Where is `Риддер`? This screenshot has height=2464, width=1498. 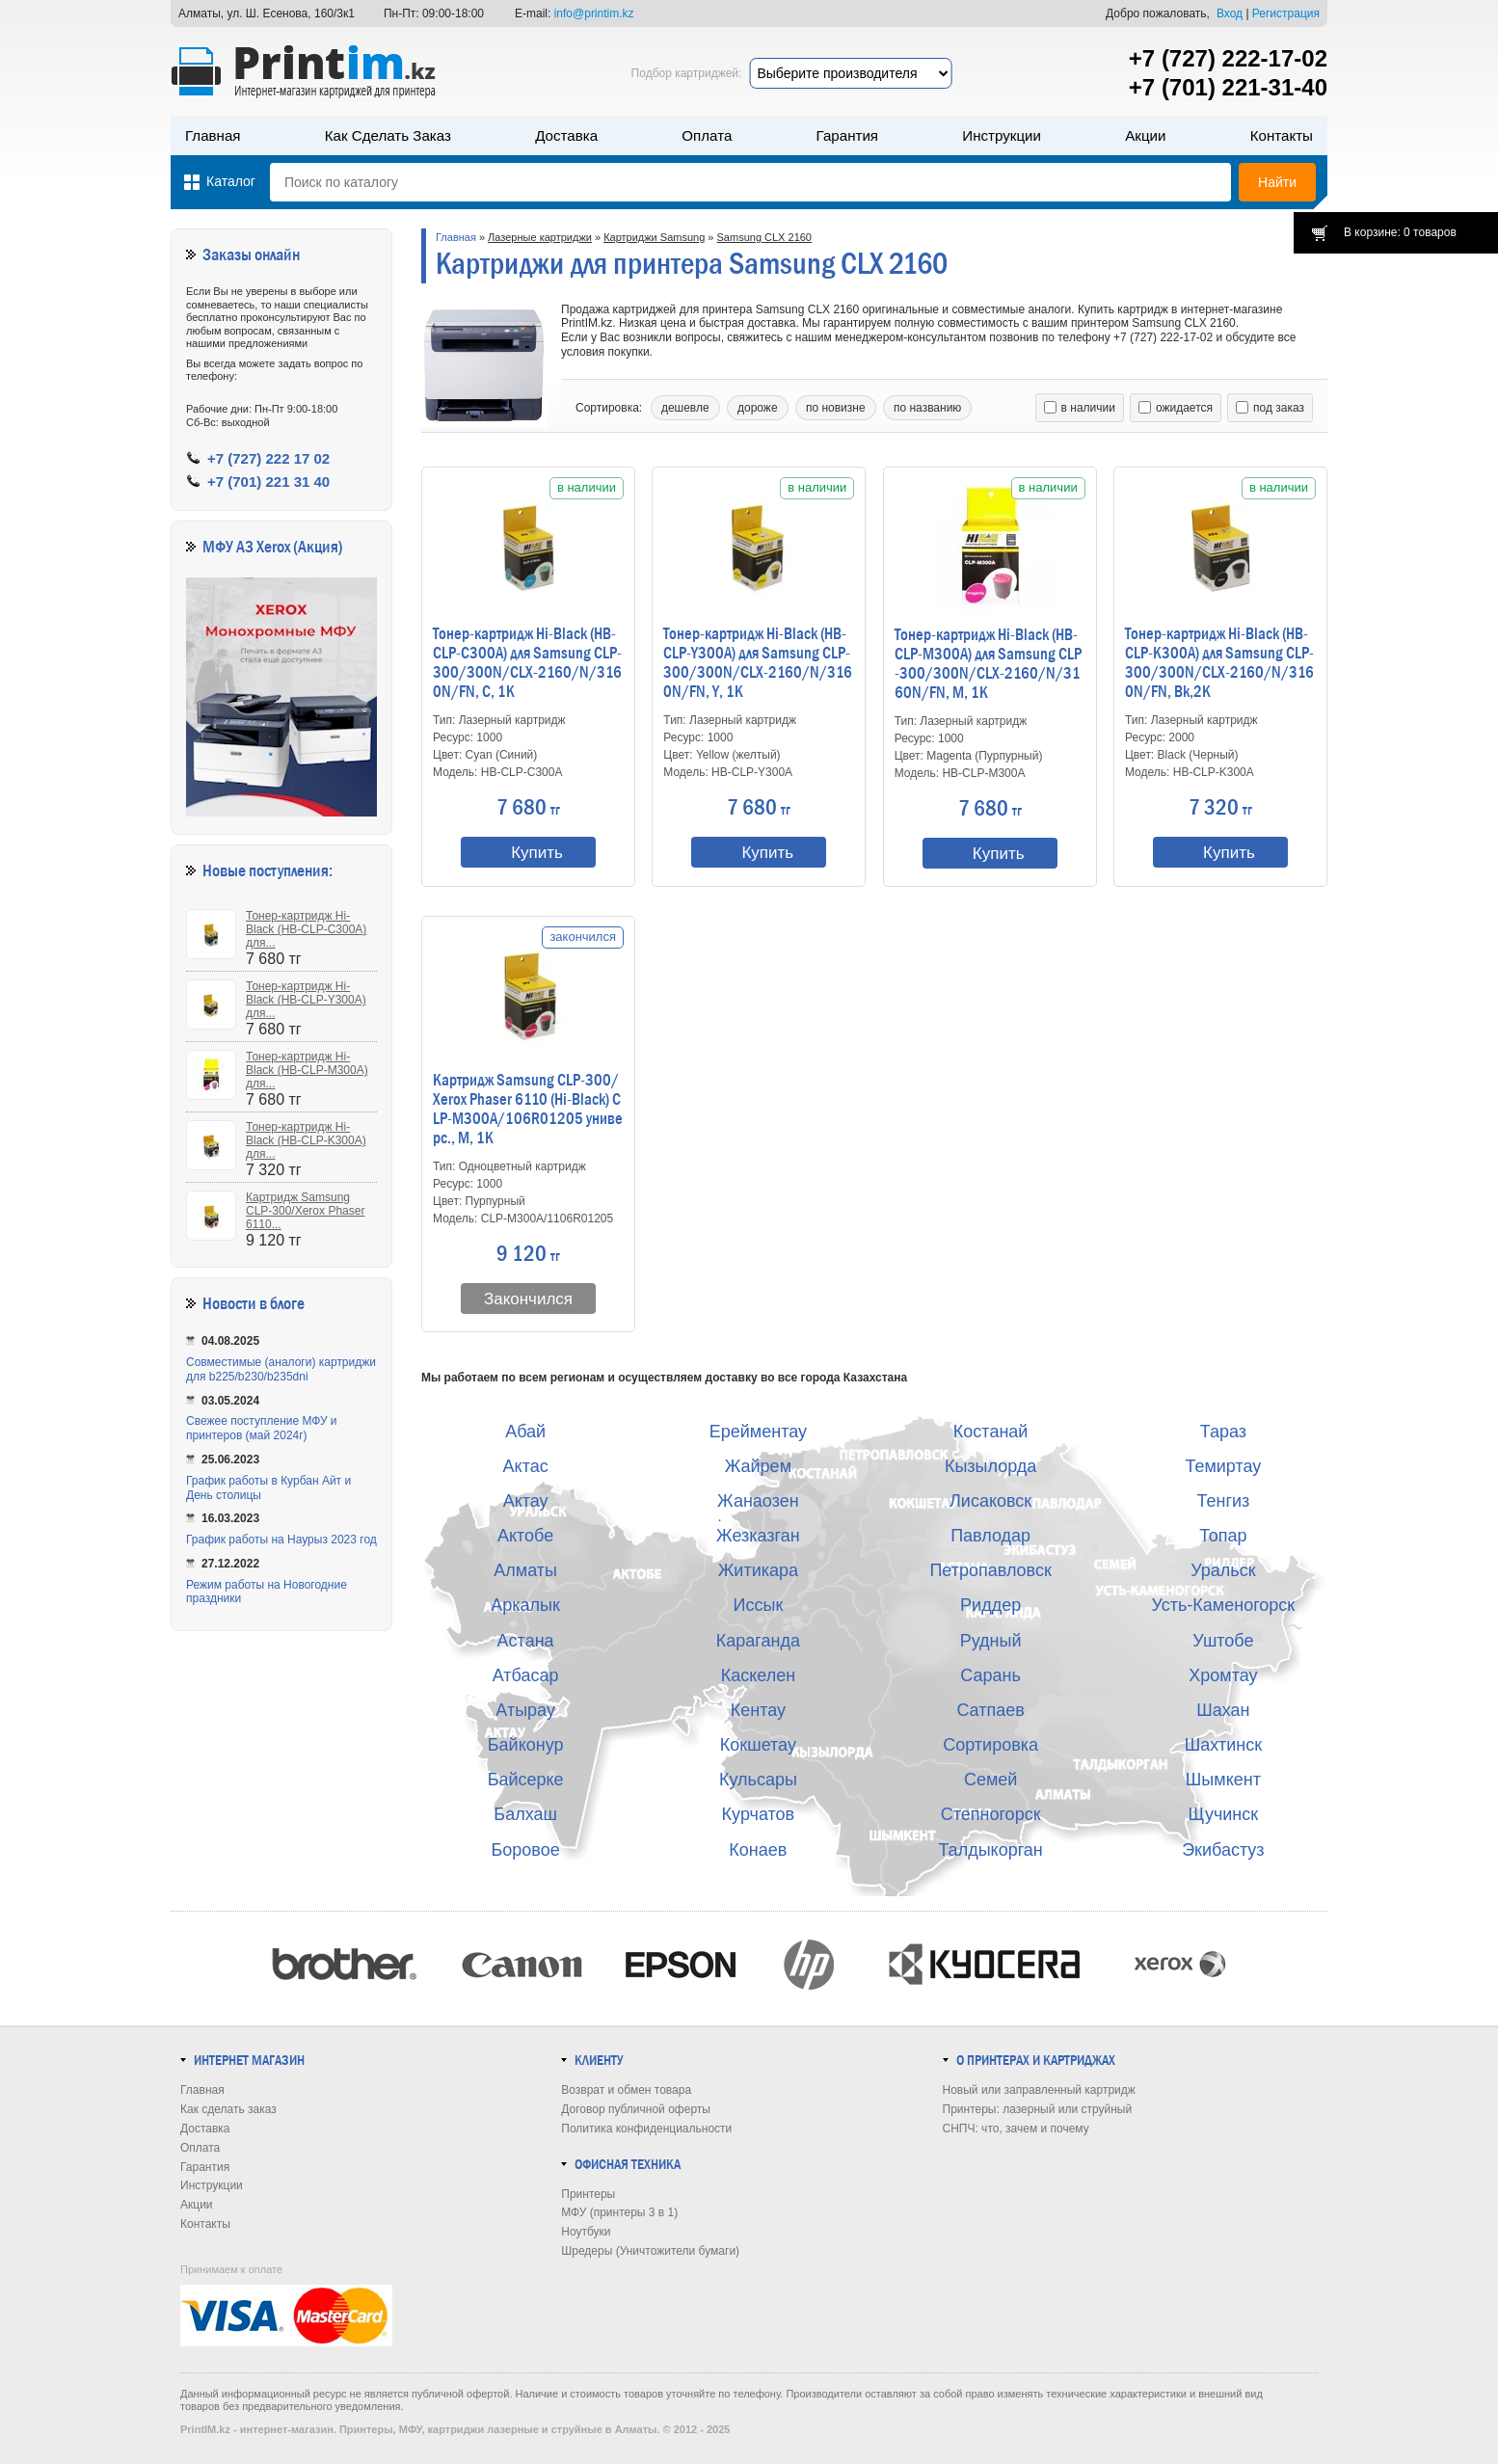
Риддер is located at coordinates (990, 1605).